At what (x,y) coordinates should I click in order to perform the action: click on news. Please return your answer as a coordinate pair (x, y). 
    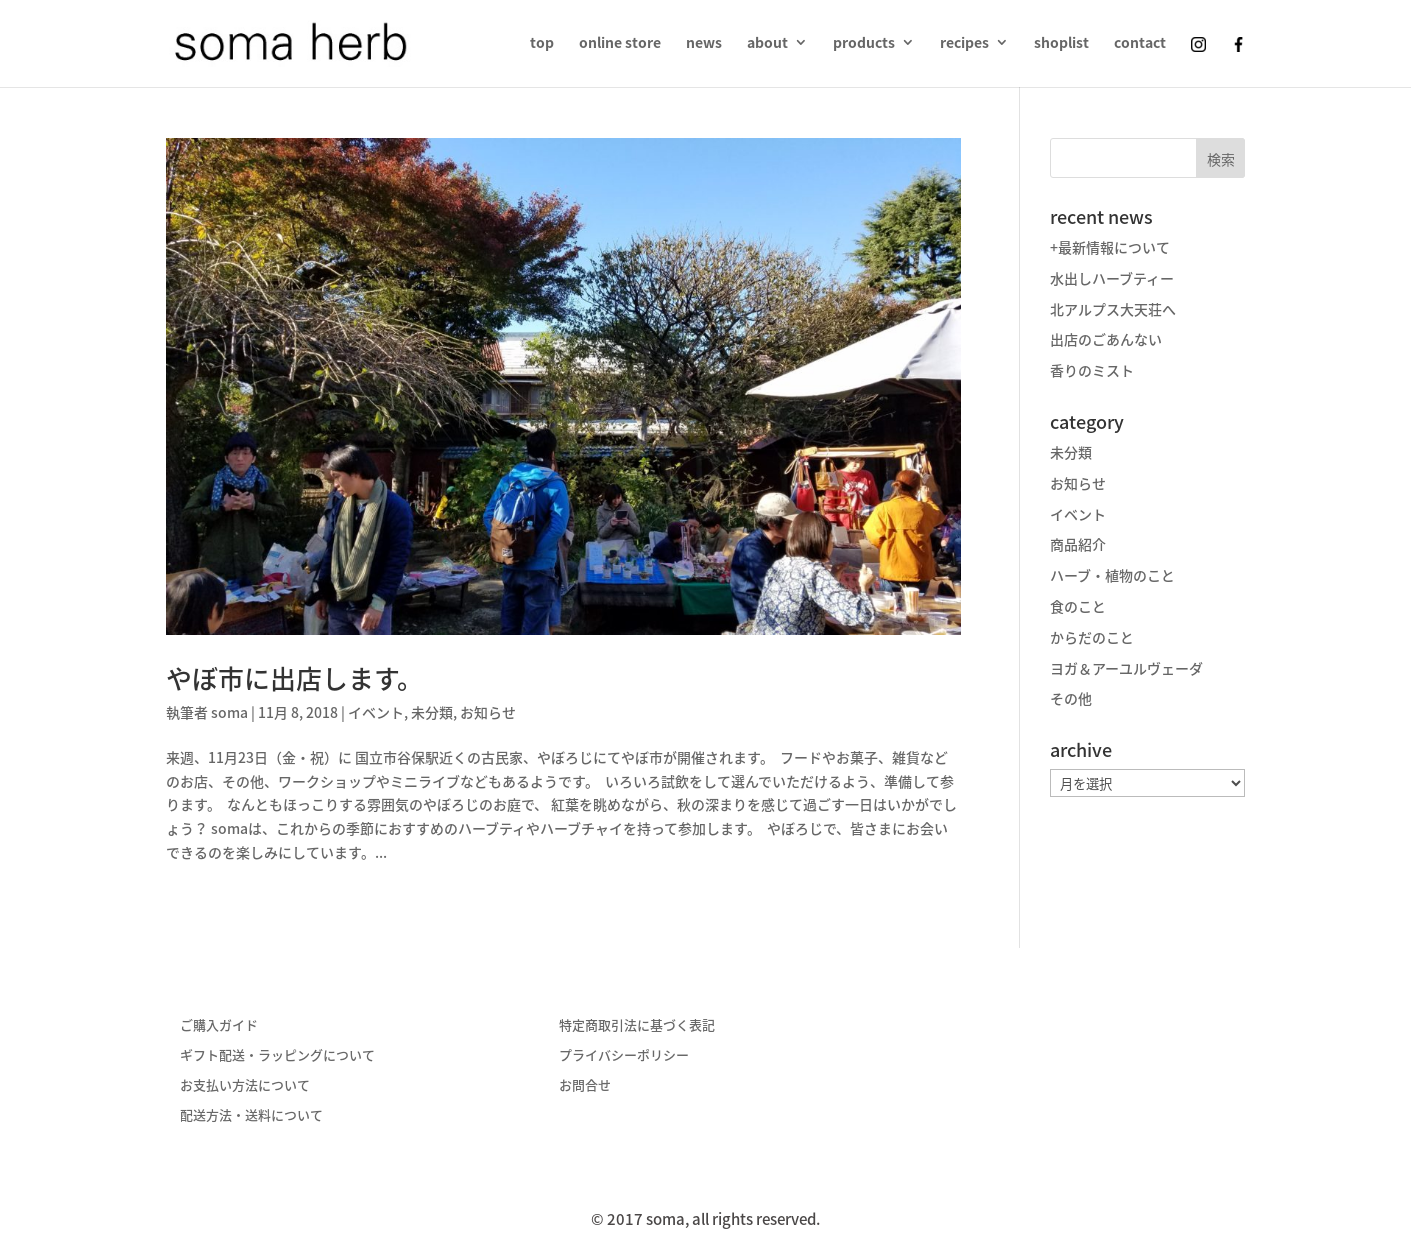
    Looking at the image, I should click on (704, 43).